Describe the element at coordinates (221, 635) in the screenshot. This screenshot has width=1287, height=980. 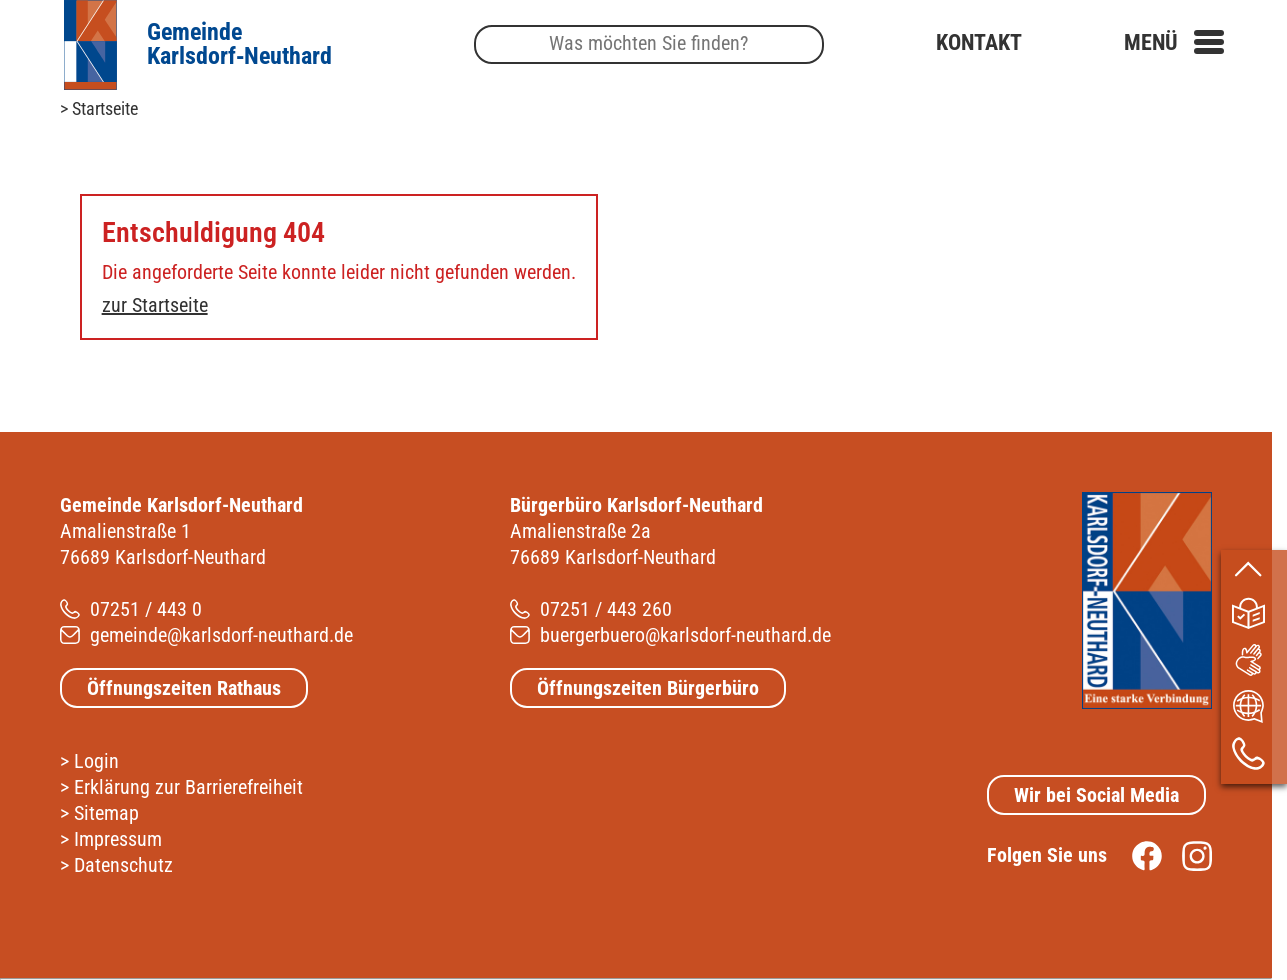
I see `gemeinde@karlsdorf-neuthard.de` at that location.